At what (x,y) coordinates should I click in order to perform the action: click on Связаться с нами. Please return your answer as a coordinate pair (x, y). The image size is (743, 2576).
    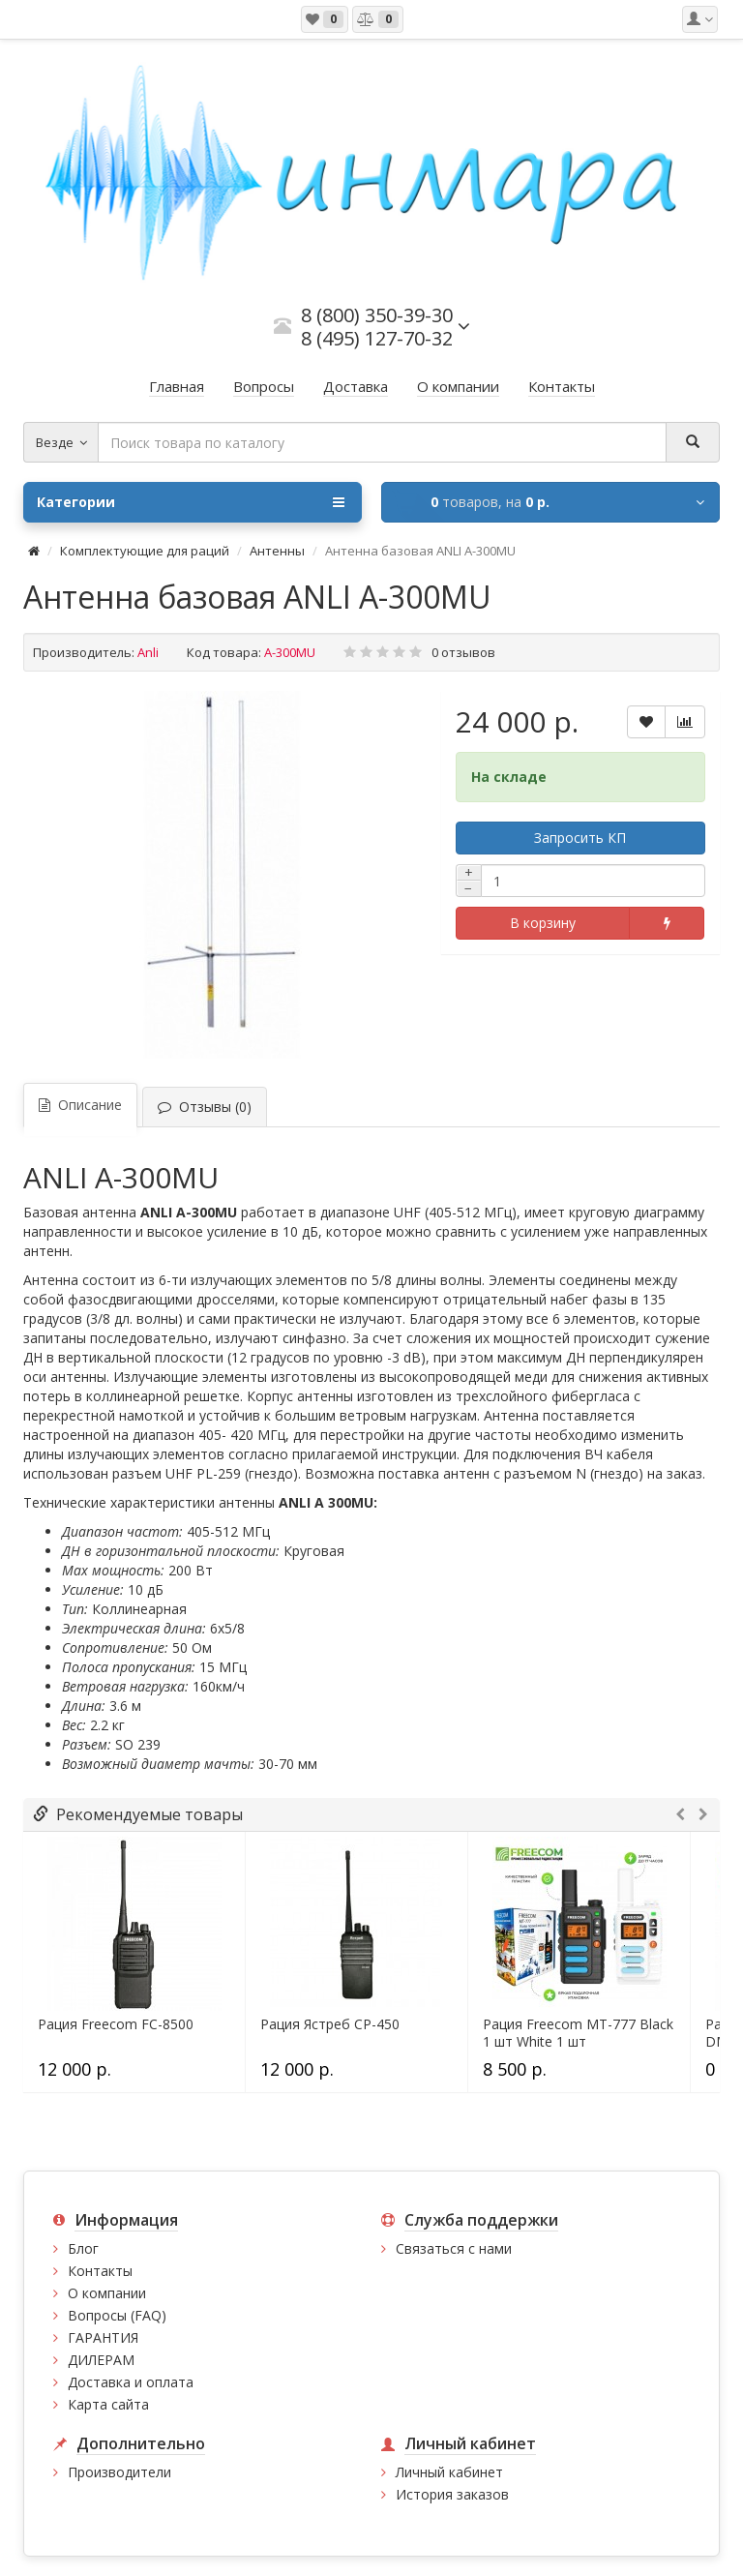
    Looking at the image, I should click on (454, 2248).